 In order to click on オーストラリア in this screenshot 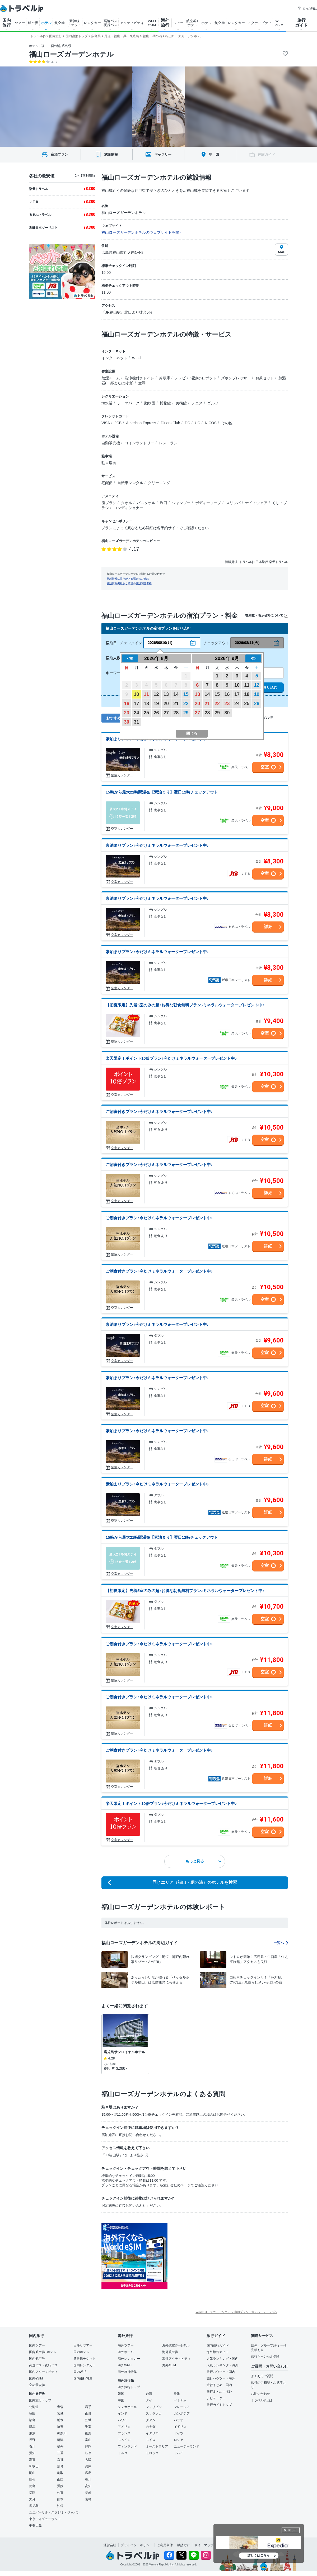, I will do `click(157, 2446)`.